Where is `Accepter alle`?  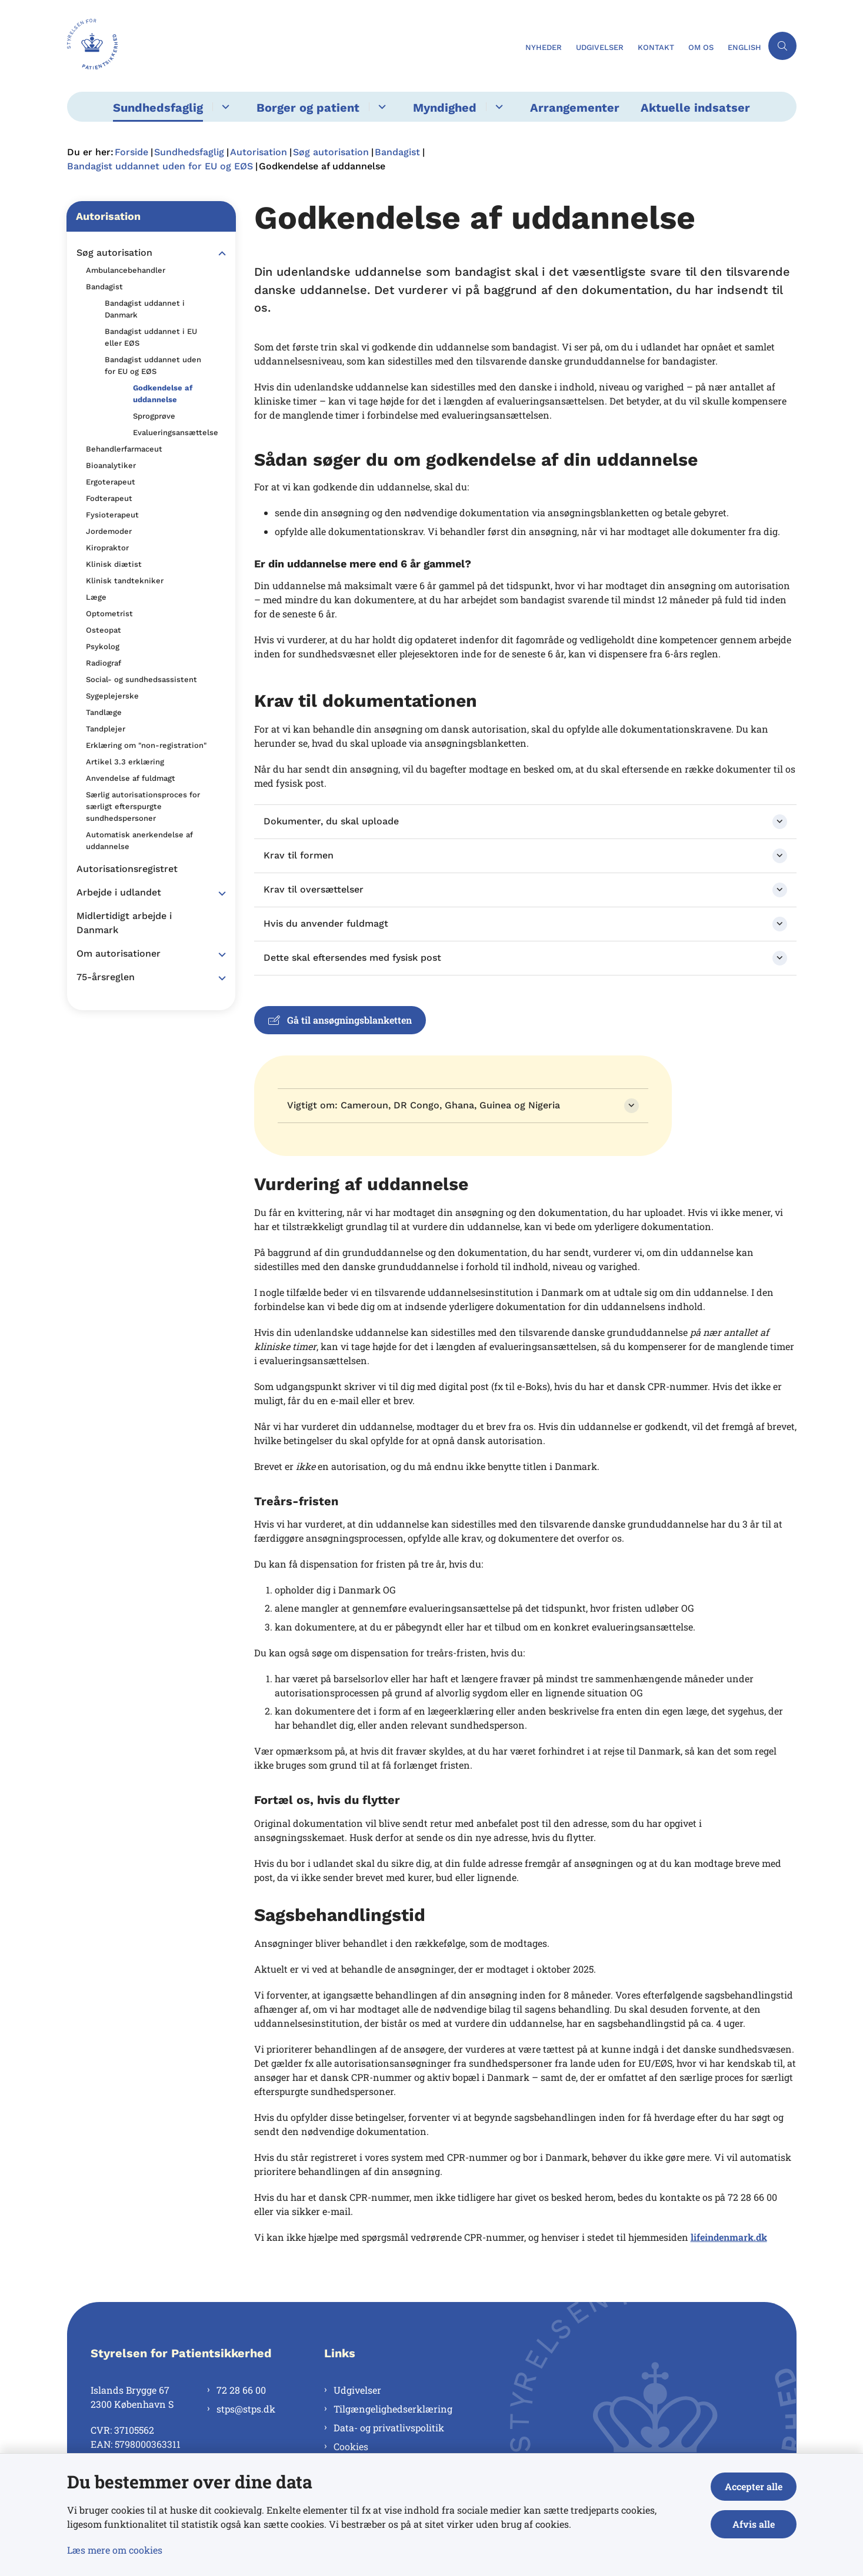
Accepter alle is located at coordinates (753, 2486).